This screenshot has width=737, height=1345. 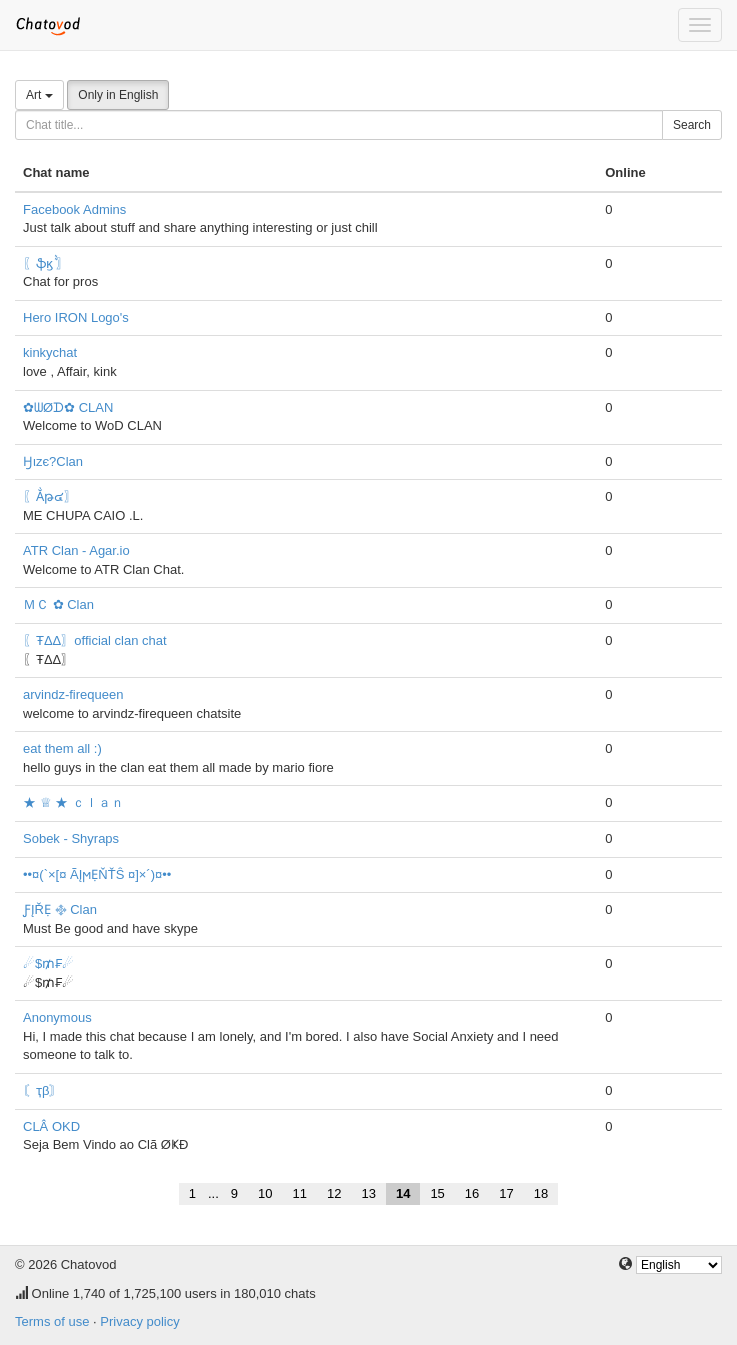 What do you see at coordinates (76, 317) in the screenshot?
I see `Hero IRON Logo's` at bounding box center [76, 317].